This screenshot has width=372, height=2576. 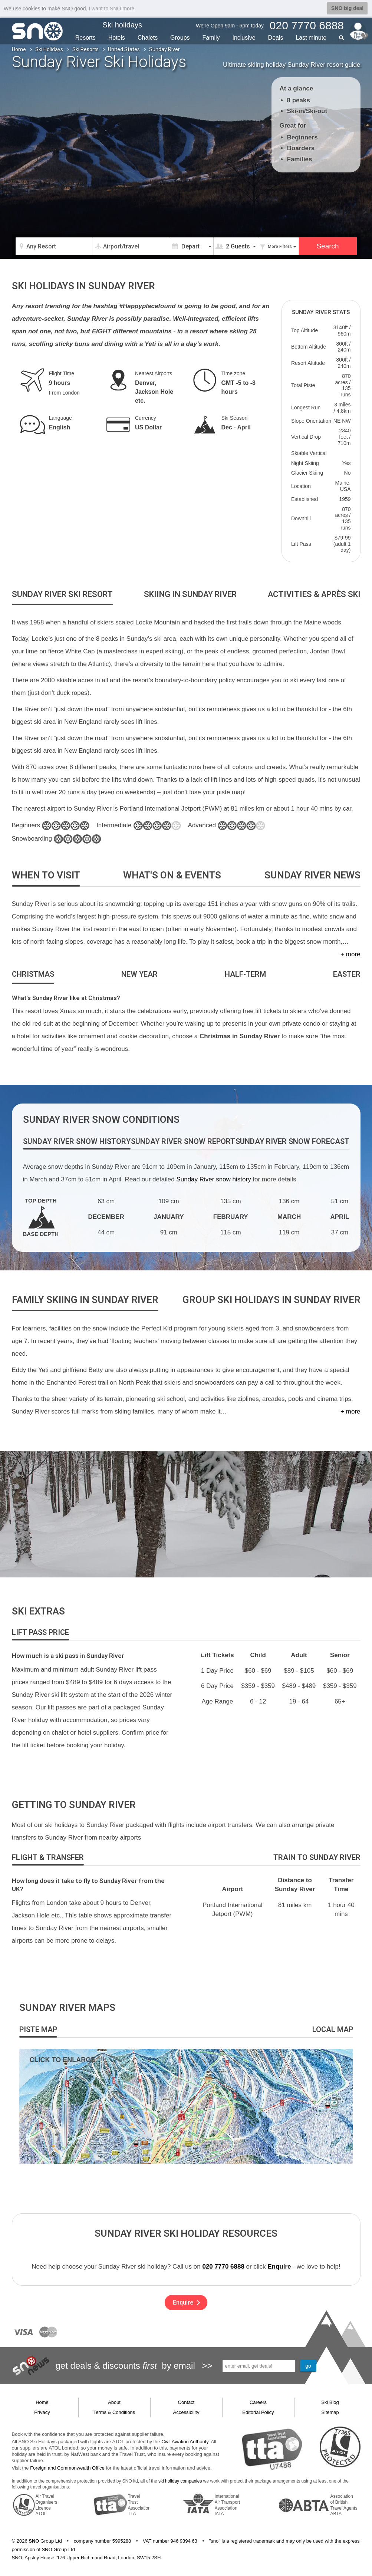 What do you see at coordinates (114, 2402) in the screenshot?
I see `About` at bounding box center [114, 2402].